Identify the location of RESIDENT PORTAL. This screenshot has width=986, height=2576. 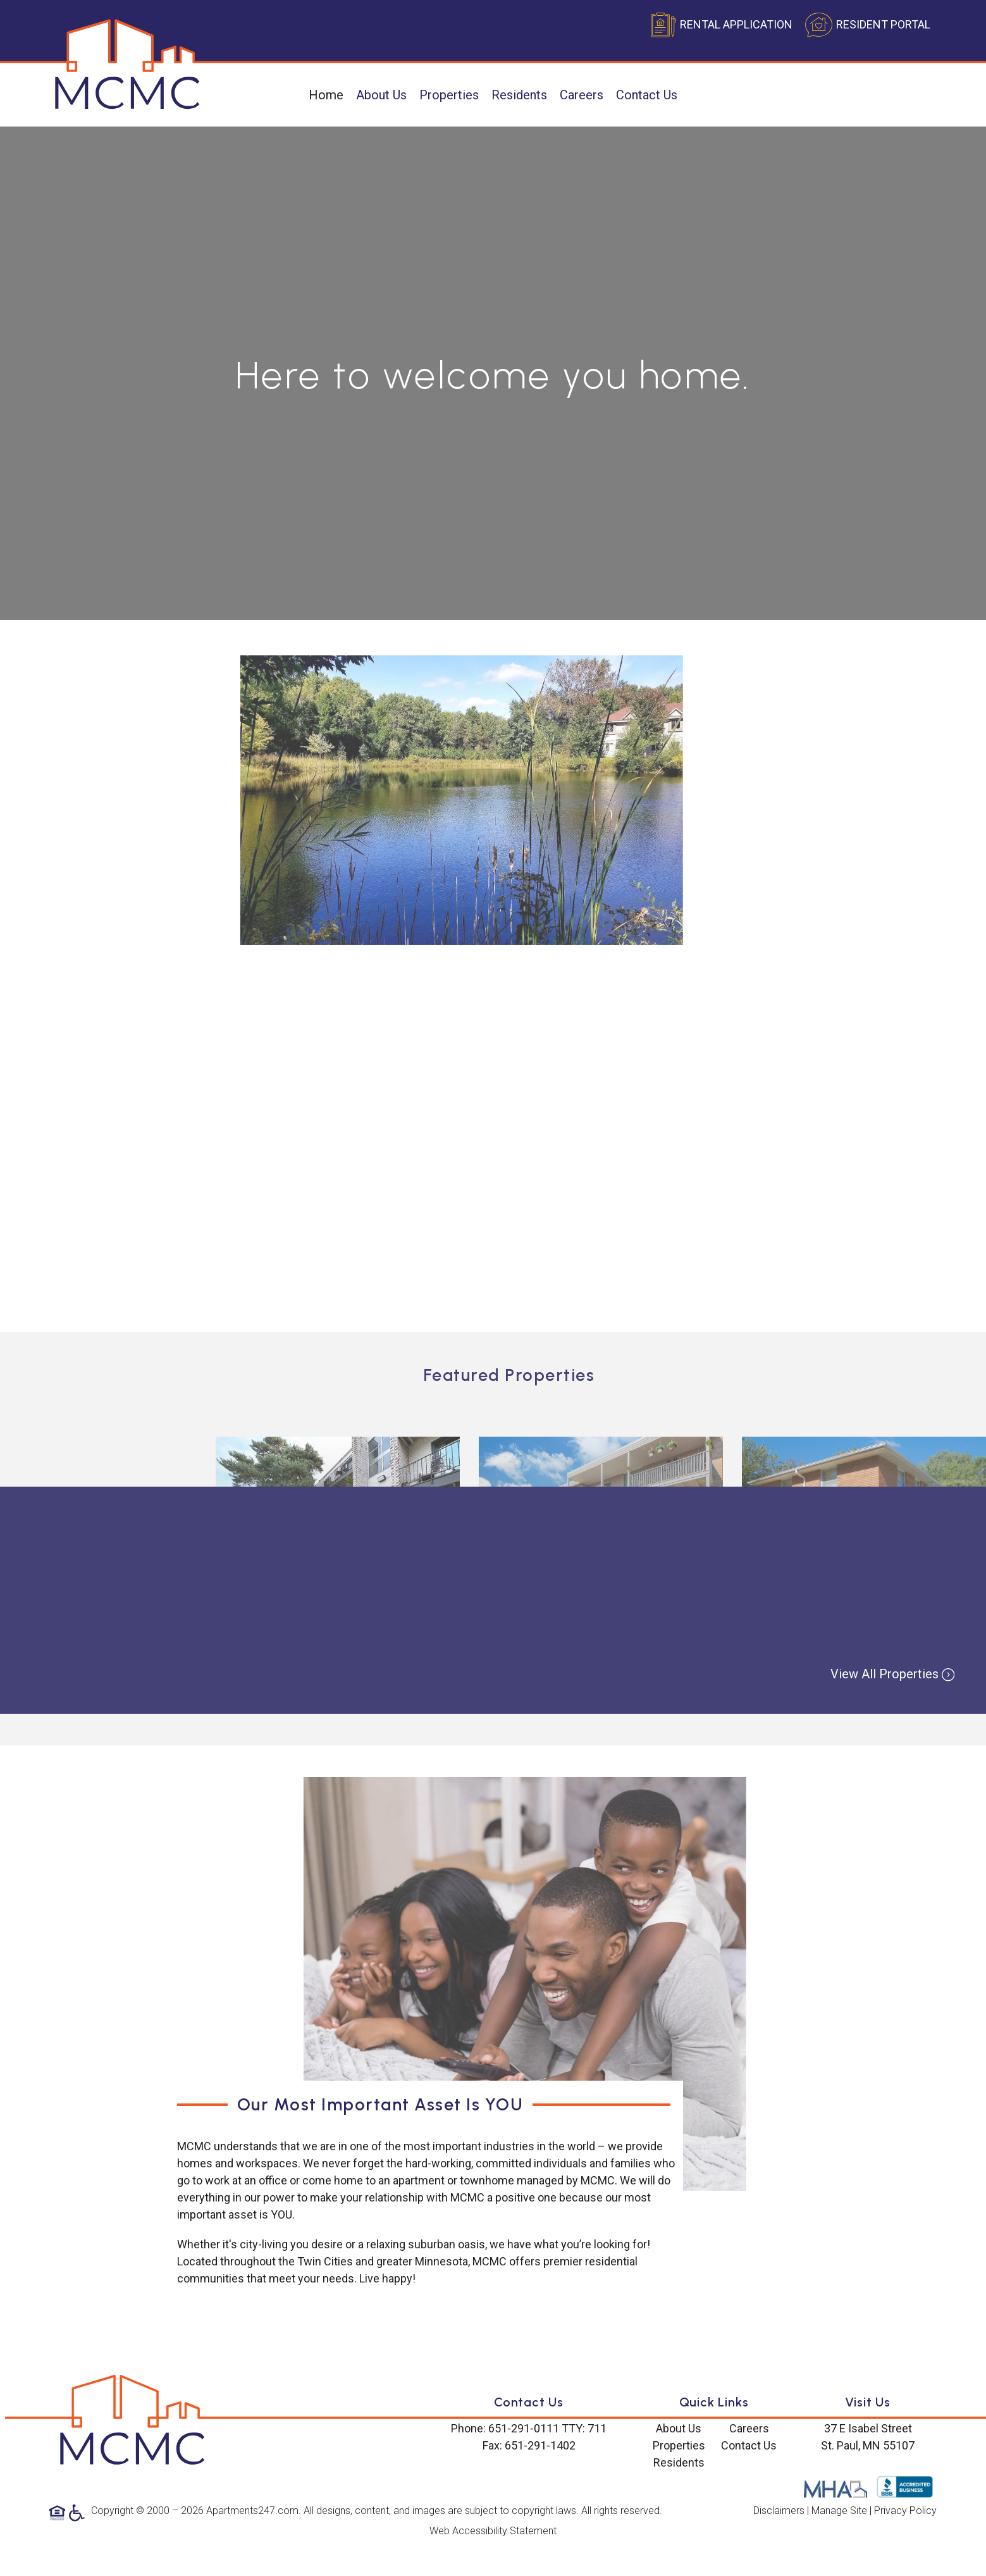
(883, 24).